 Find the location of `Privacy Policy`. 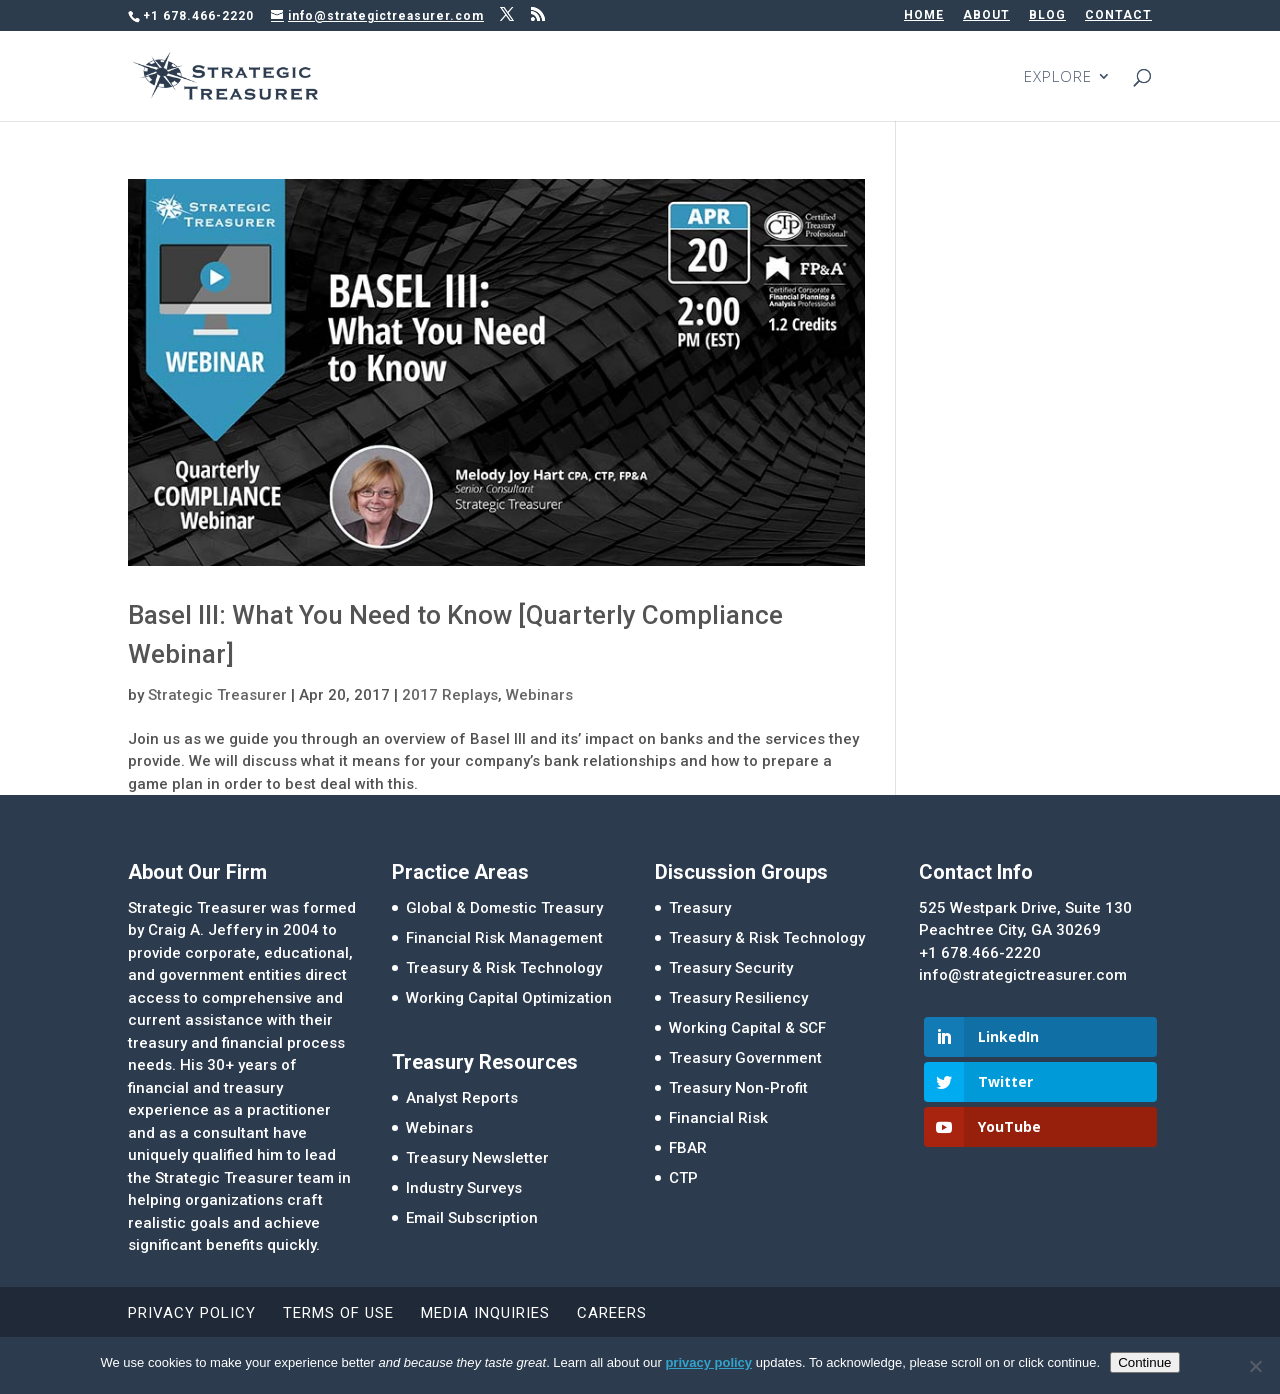

Privacy Policy is located at coordinates (192, 1313).